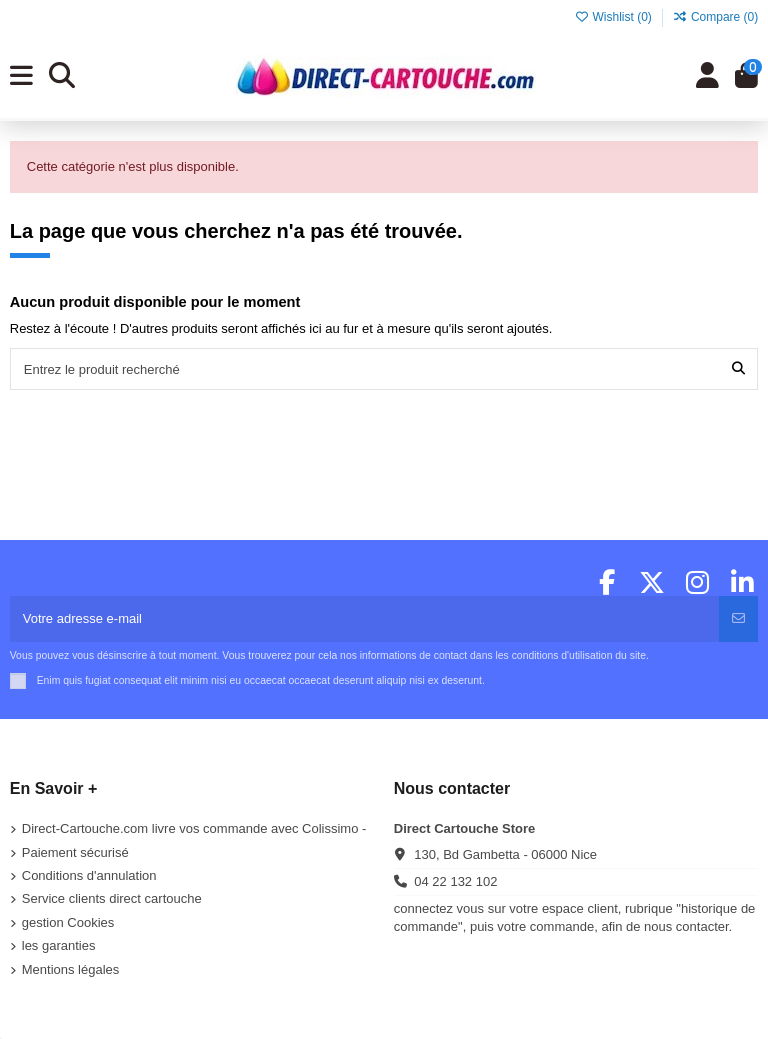  Describe the element at coordinates (75, 852) in the screenshot. I see `Paiement sécurisé` at that location.